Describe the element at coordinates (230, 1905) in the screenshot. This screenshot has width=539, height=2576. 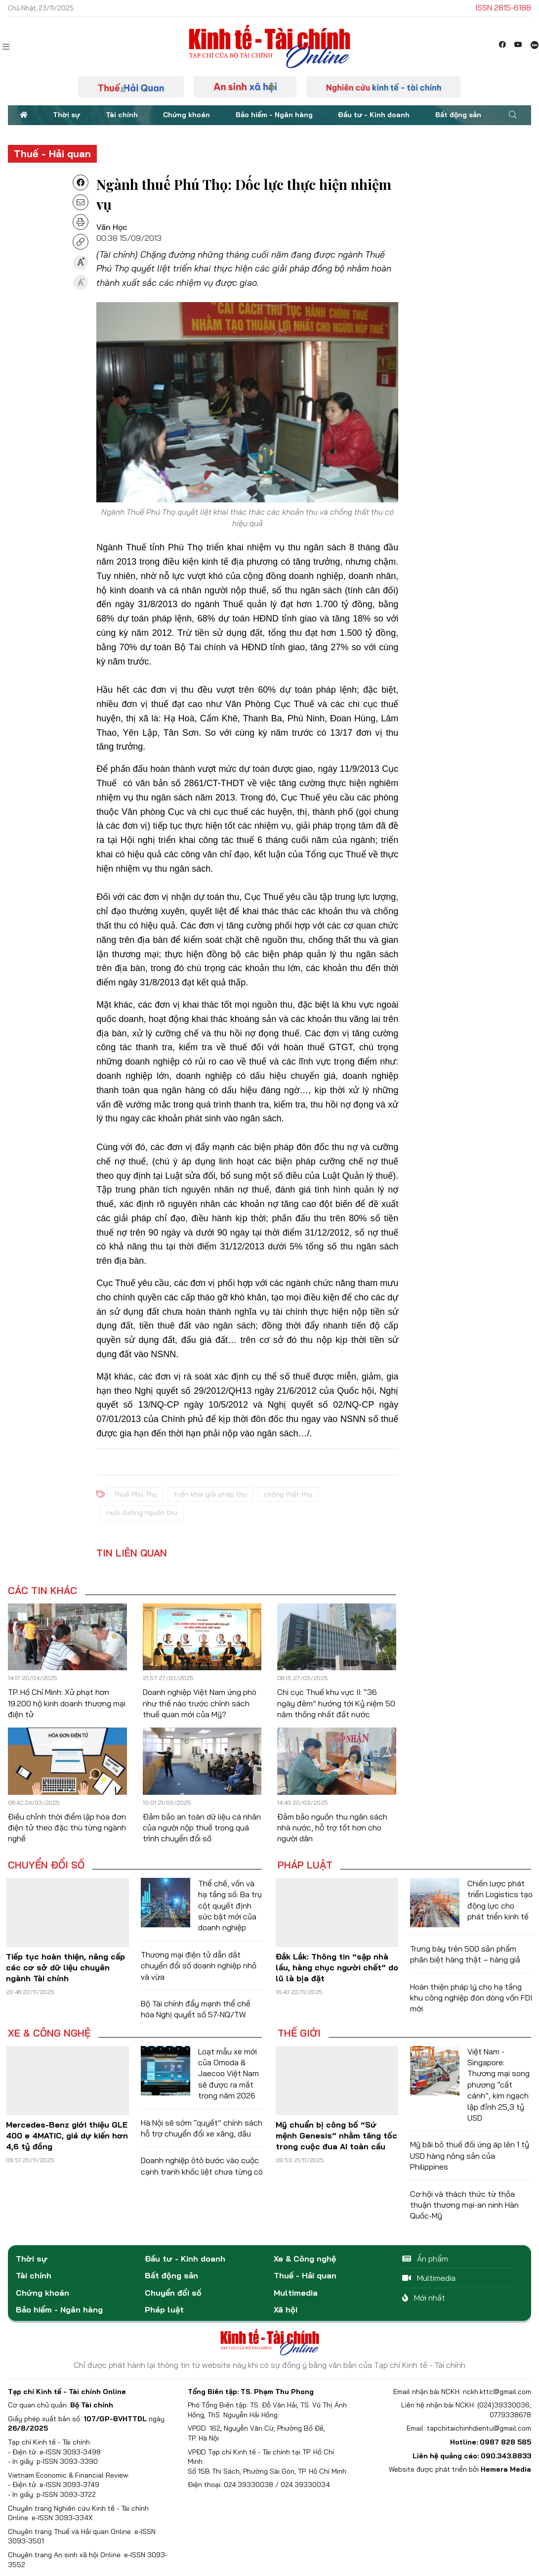
I see `Thể chế, vốn và hạ tầng số: Ba trụ cột quyết định sức bật mới của doanh nghiệp` at that location.